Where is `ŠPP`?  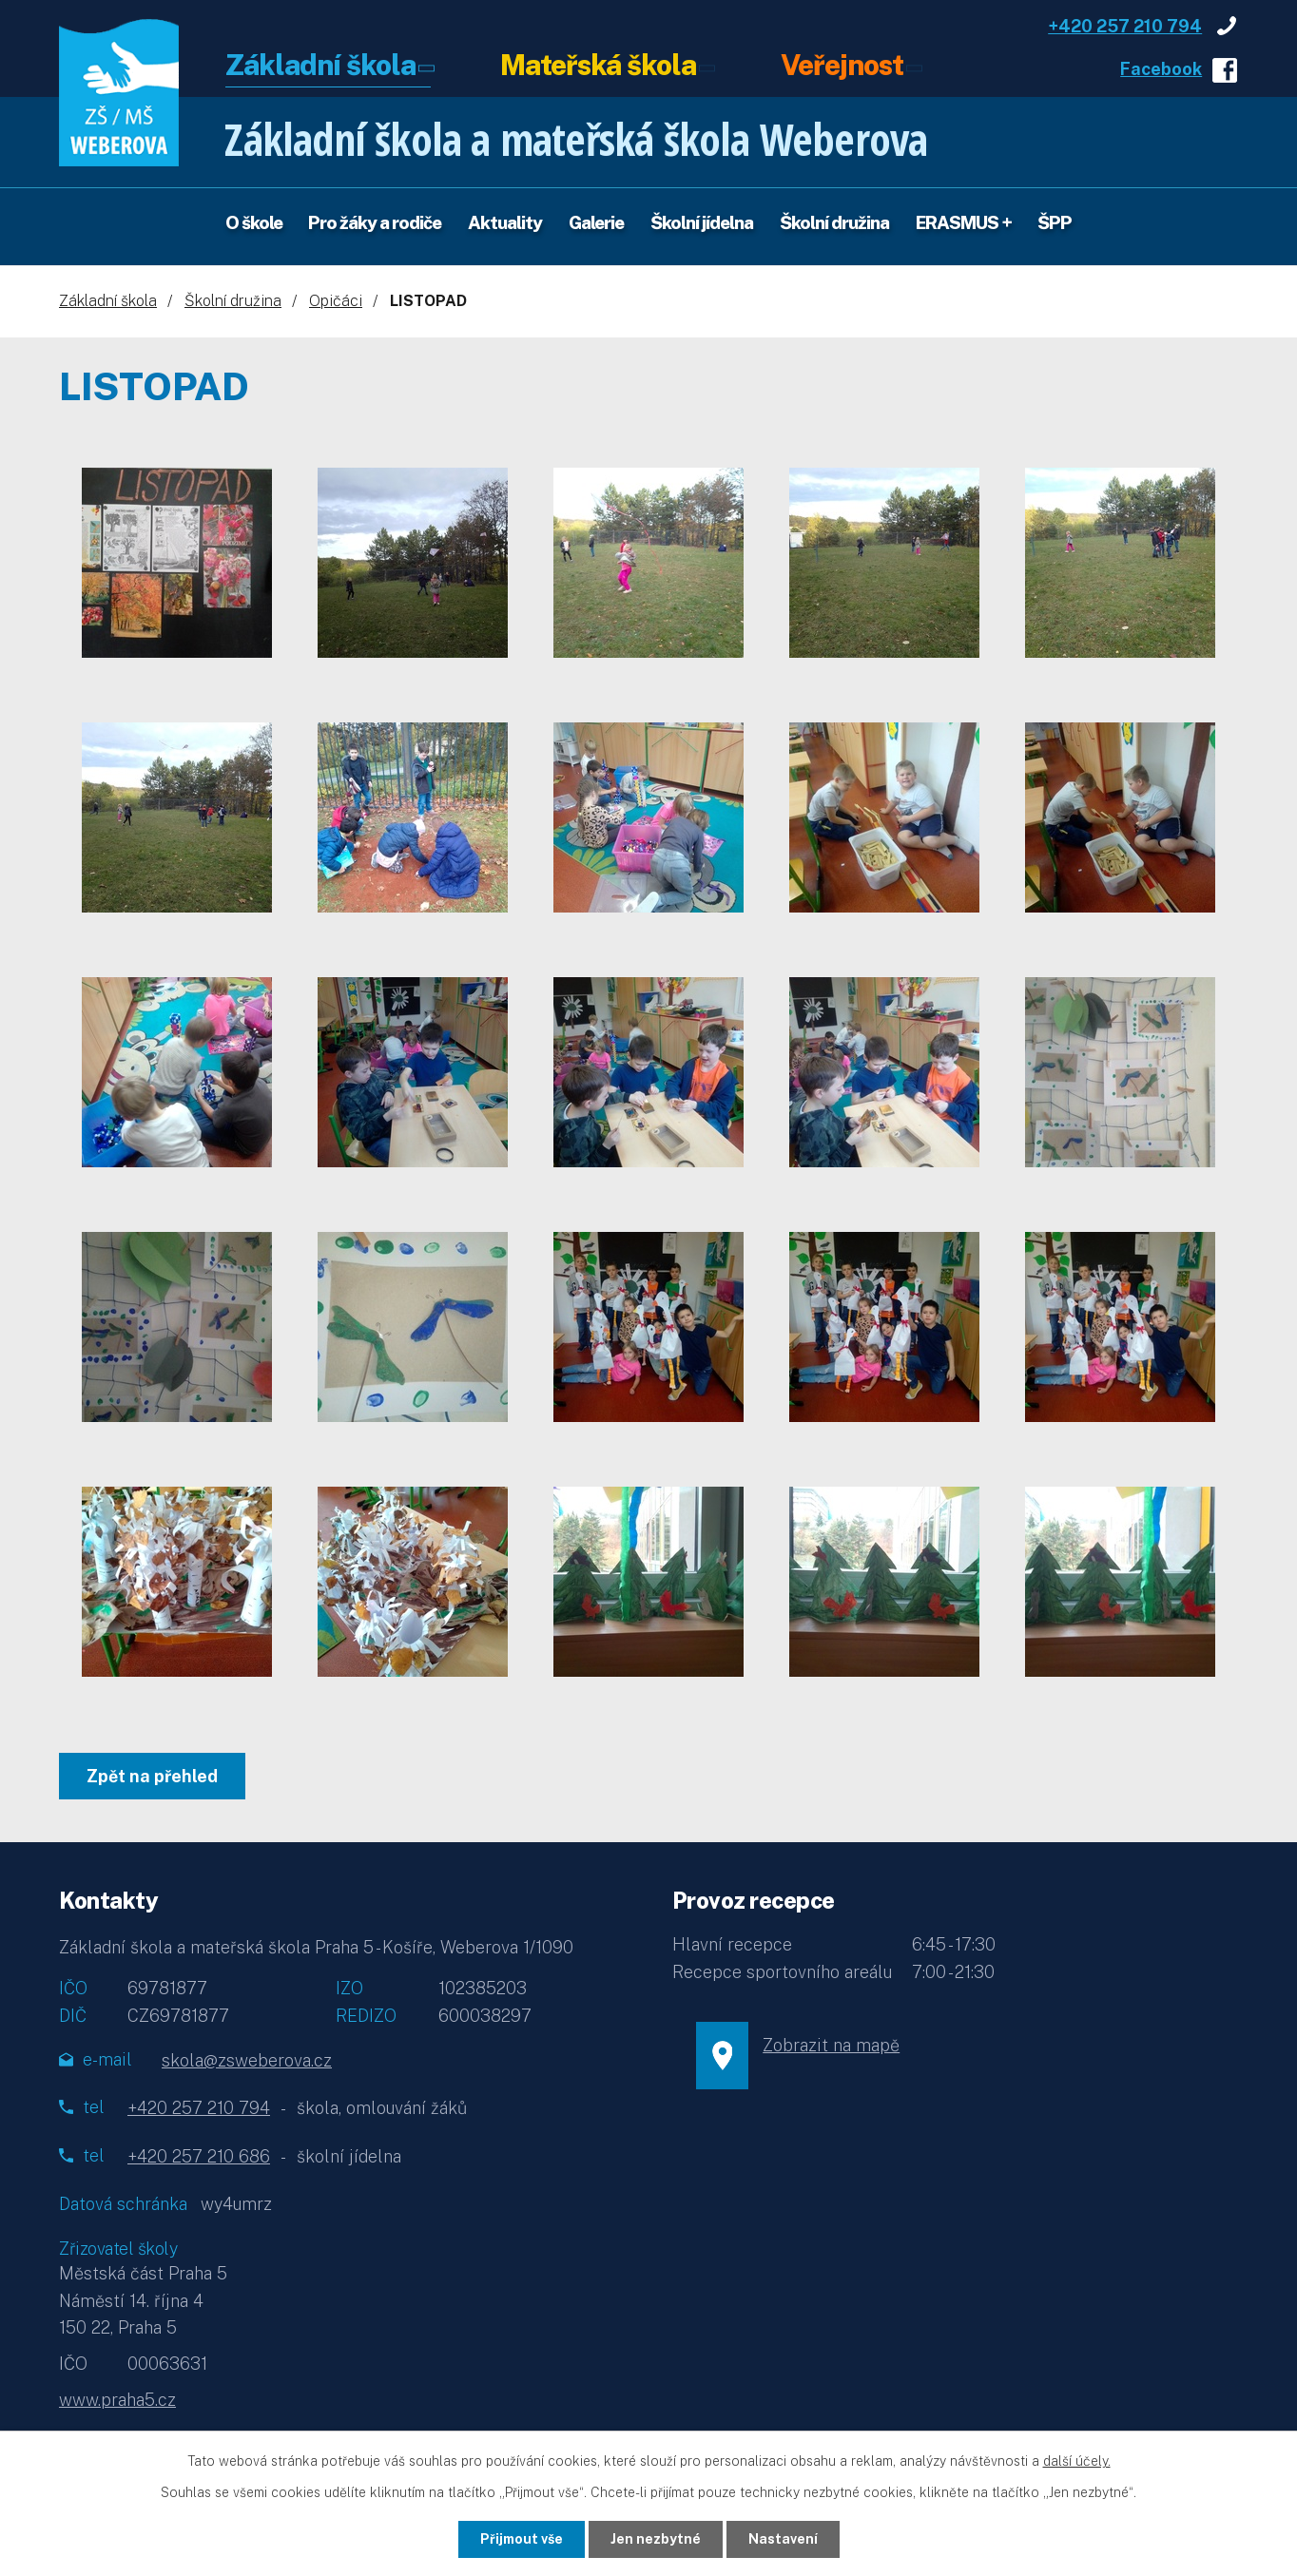
ŠPP is located at coordinates (1054, 222).